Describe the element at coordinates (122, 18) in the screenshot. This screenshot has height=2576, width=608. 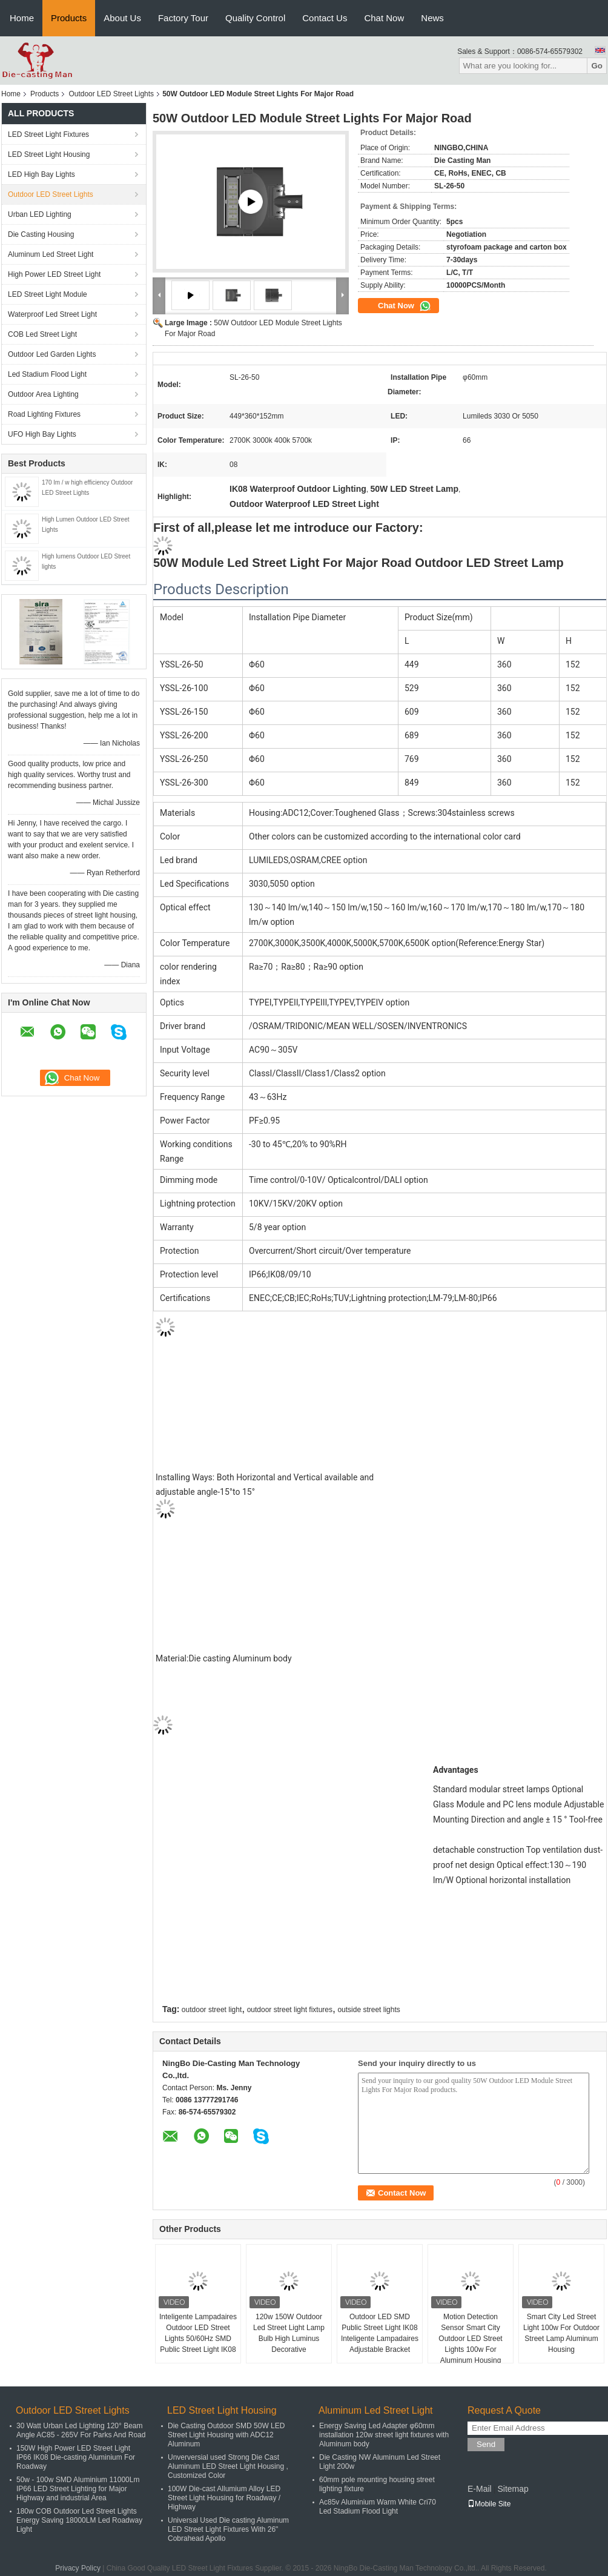
I see `About Us` at that location.